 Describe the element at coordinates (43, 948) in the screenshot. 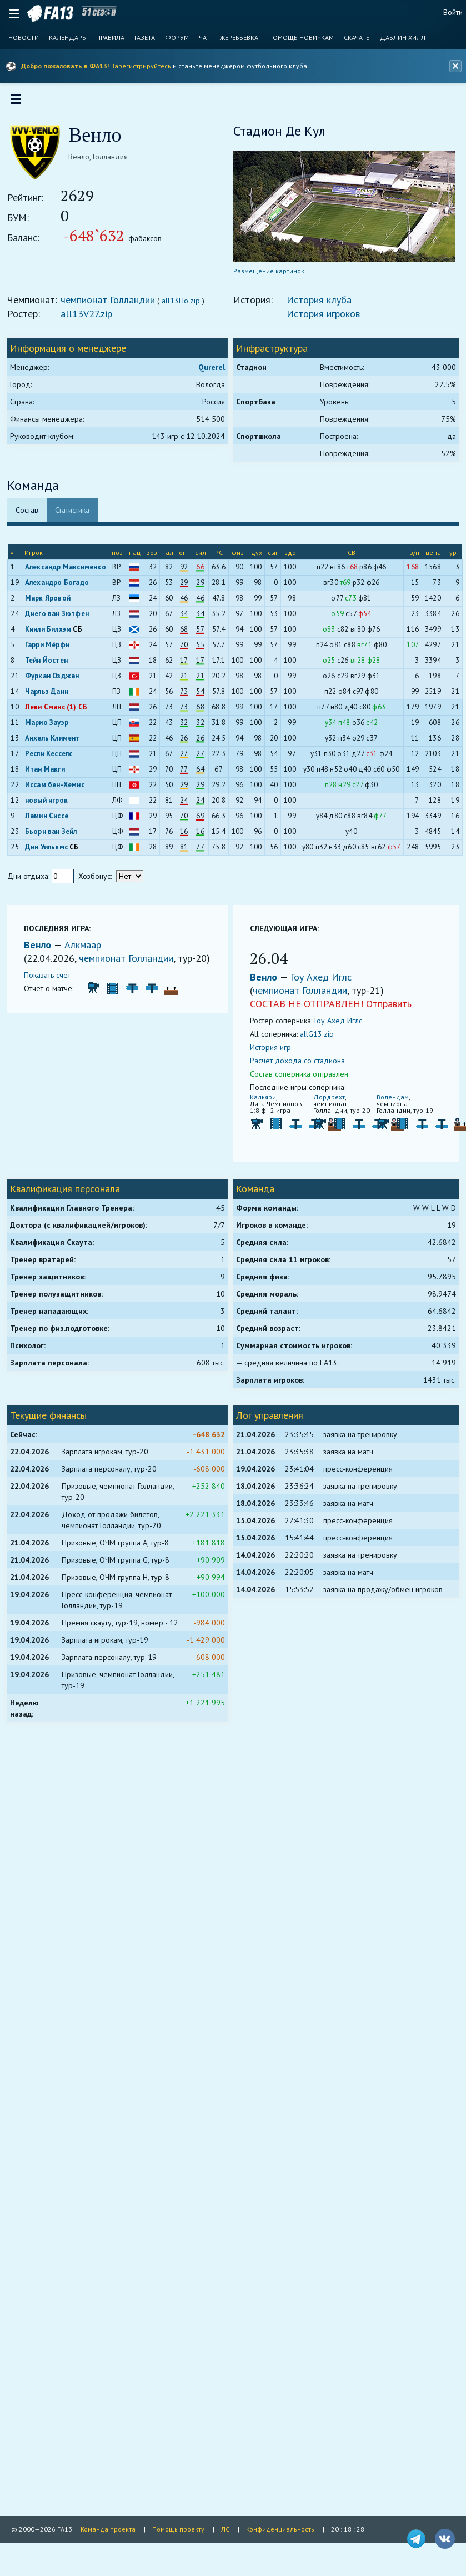

I see `Венло` at that location.